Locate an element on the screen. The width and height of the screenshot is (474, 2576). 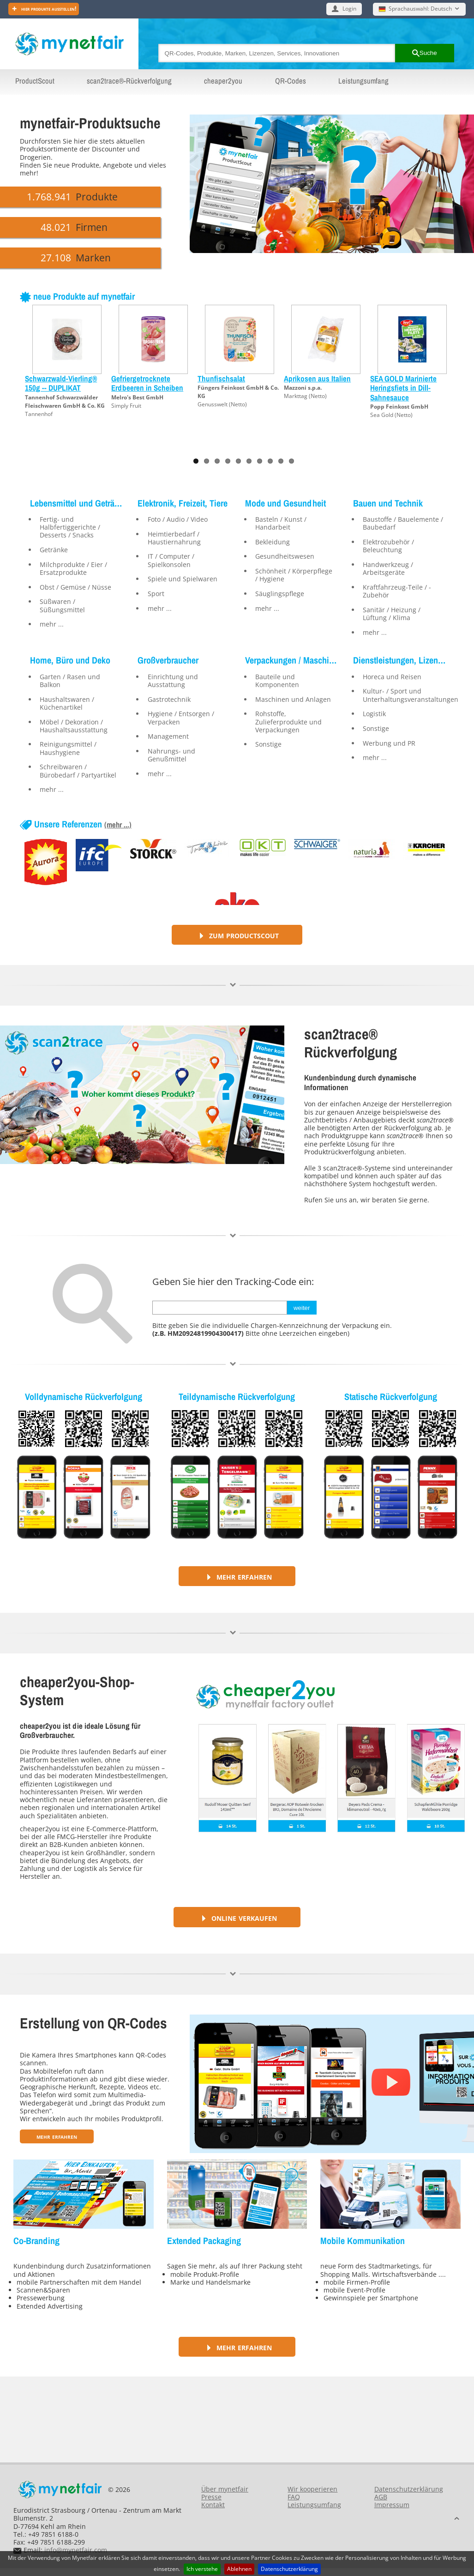
Sanitär / Heizung / Lüftung / Klima is located at coordinates (391, 613).